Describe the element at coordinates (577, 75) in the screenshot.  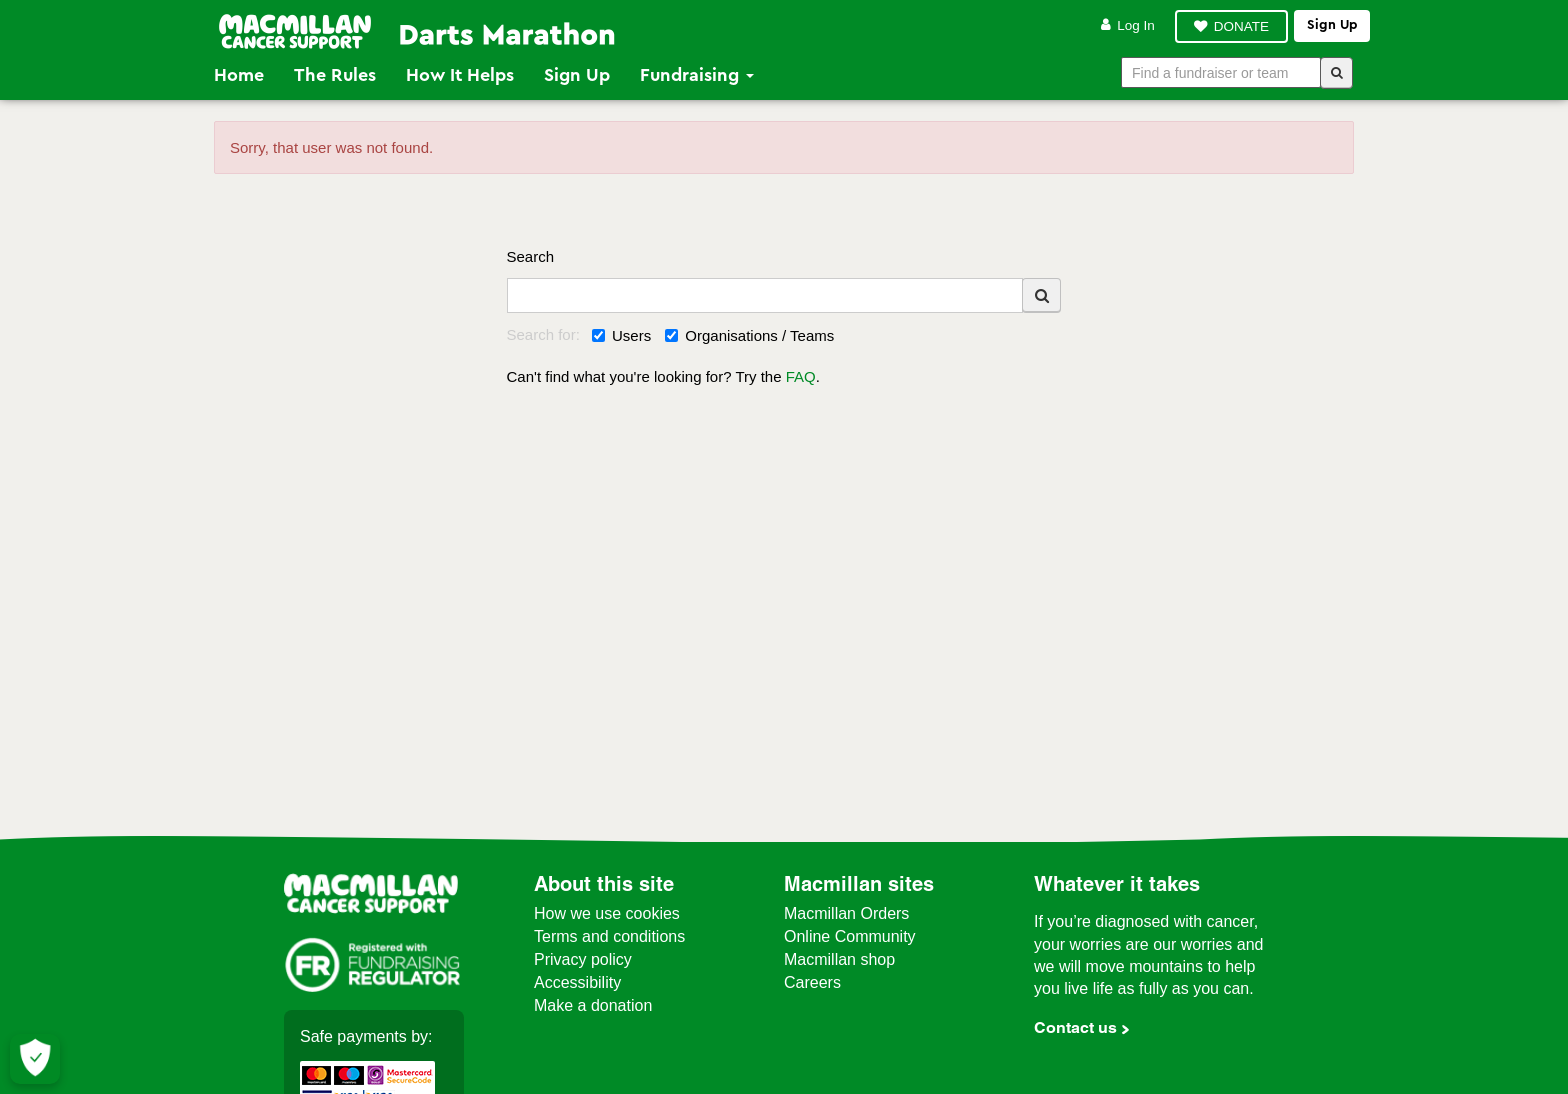
I see `Sign Up` at that location.